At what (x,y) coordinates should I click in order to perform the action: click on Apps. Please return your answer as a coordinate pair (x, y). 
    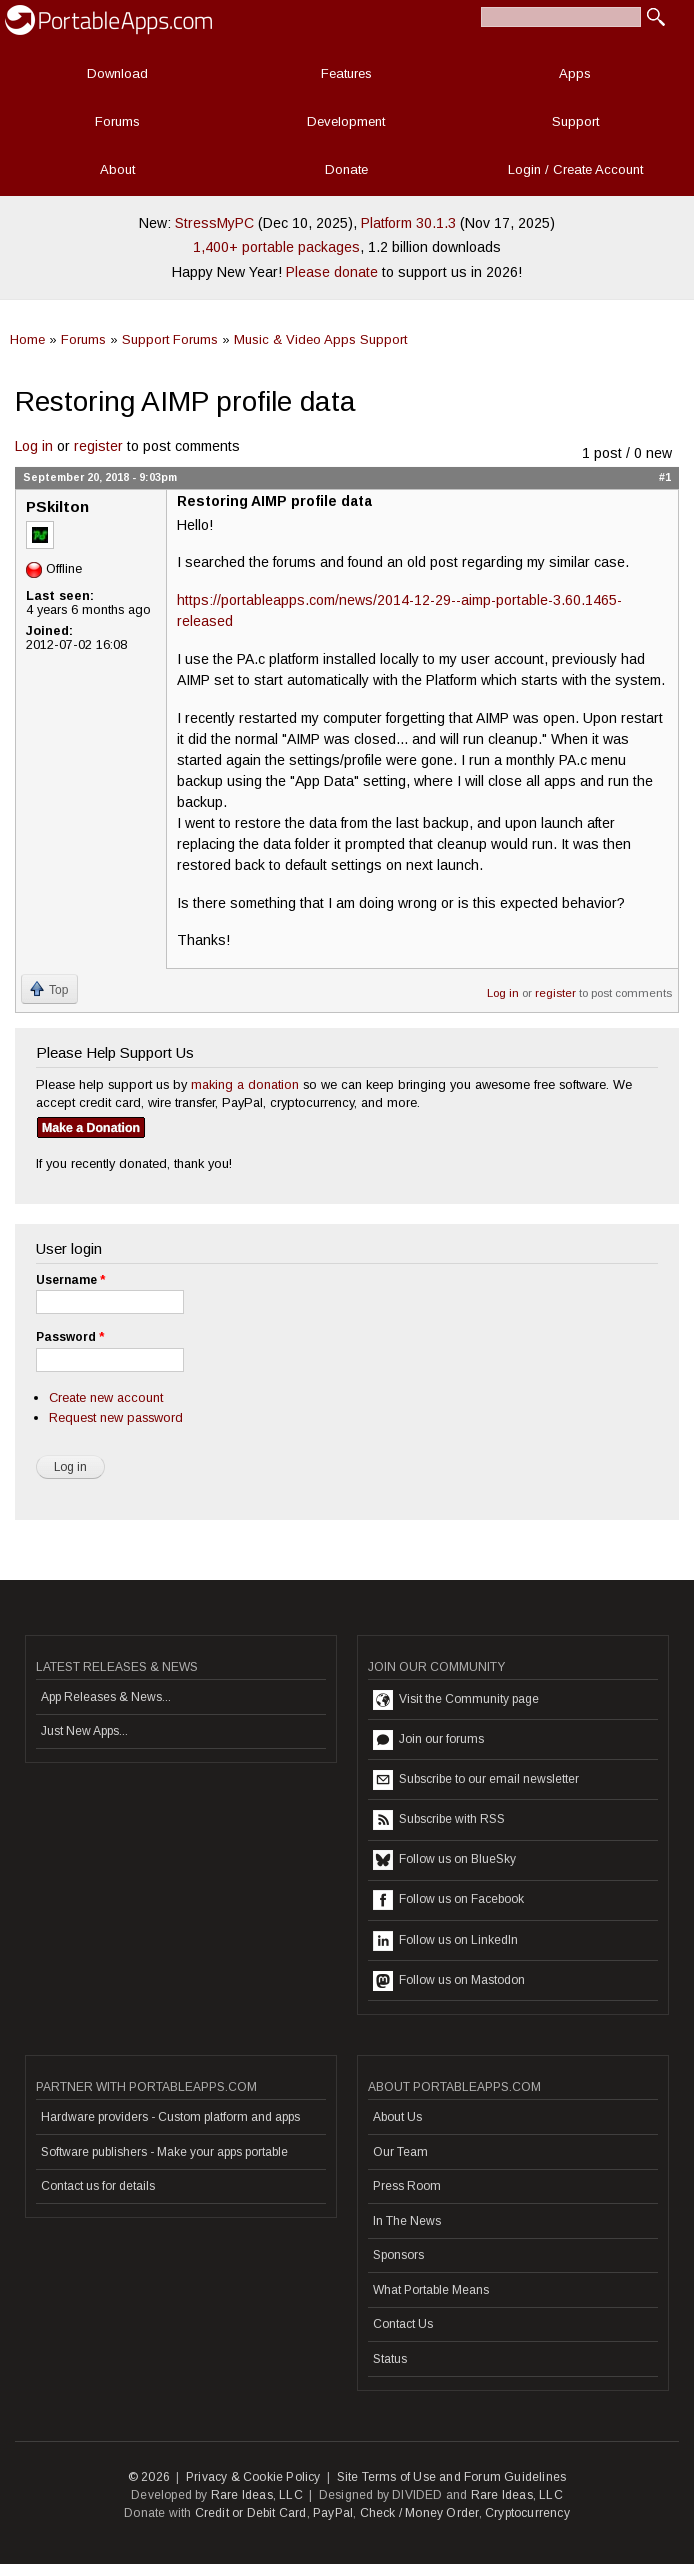
    Looking at the image, I should click on (575, 73).